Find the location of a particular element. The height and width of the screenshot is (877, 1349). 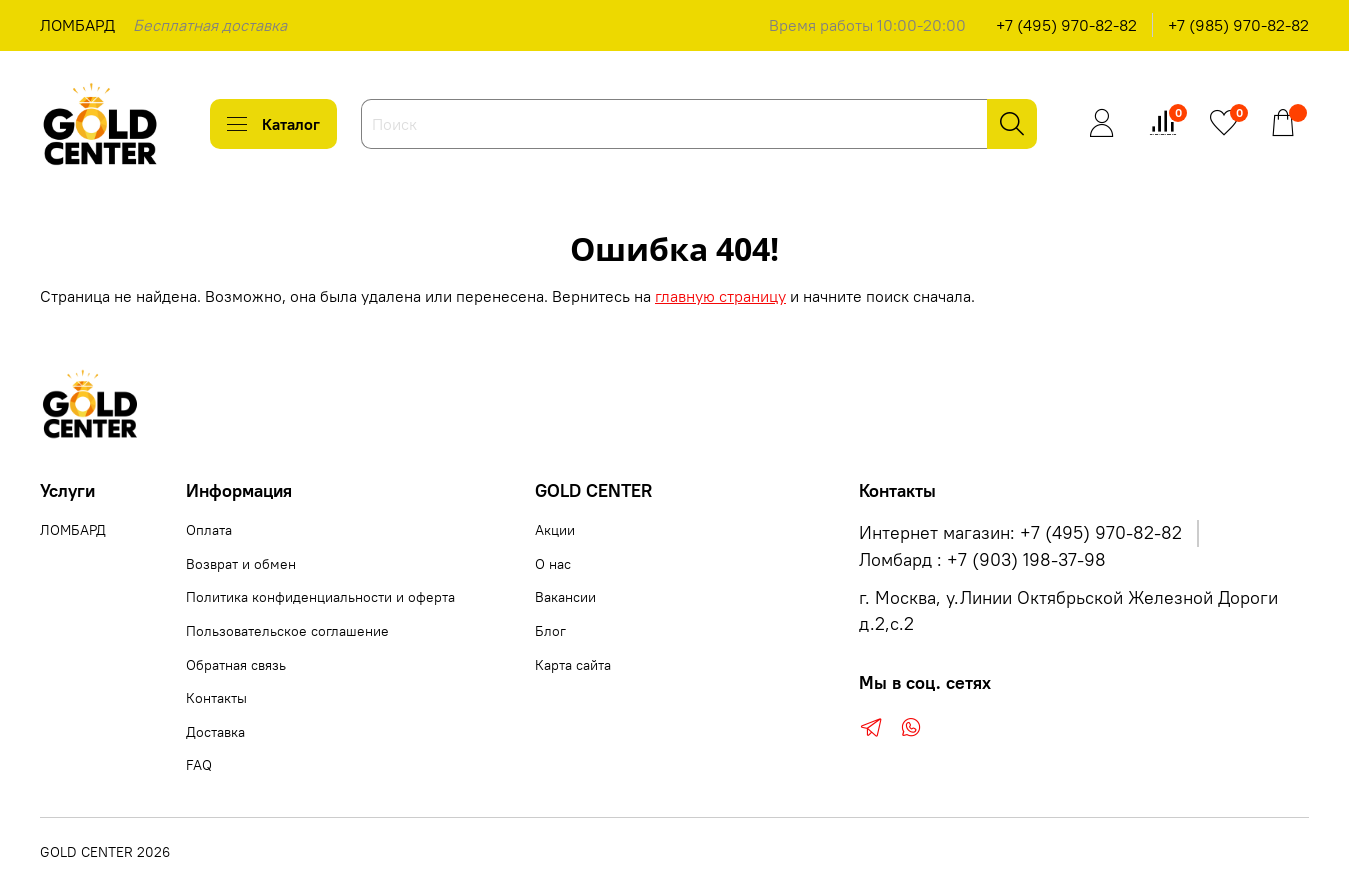

главную страницу is located at coordinates (720, 296).